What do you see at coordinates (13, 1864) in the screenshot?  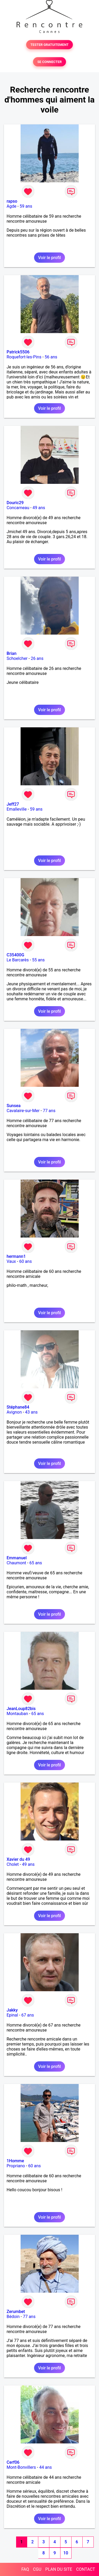 I see `Cholet` at bounding box center [13, 1864].